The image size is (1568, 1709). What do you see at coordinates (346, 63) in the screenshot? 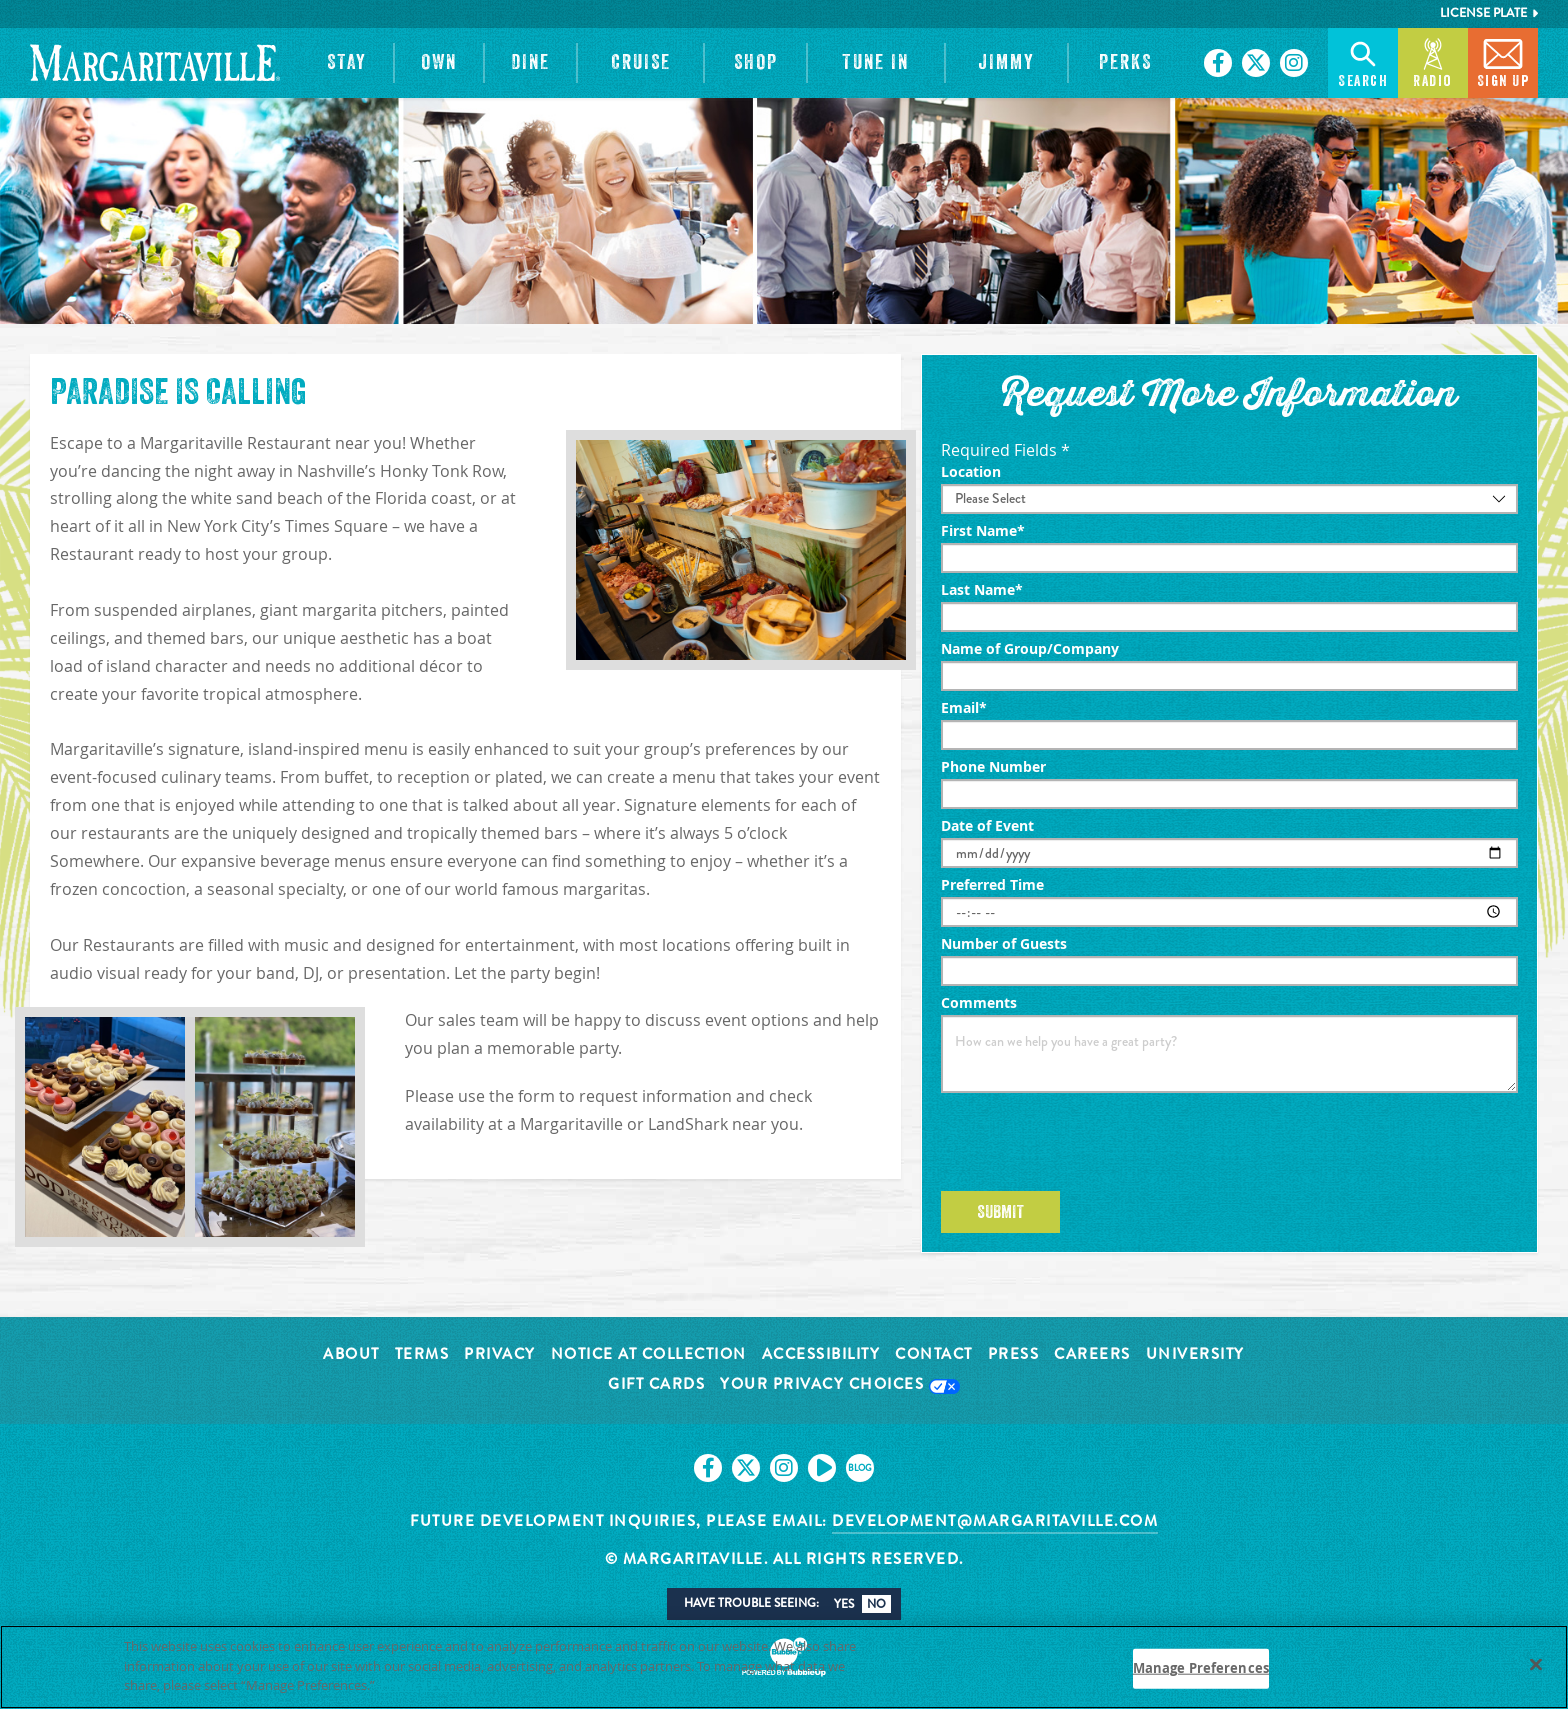
I see `[button]` at bounding box center [346, 63].